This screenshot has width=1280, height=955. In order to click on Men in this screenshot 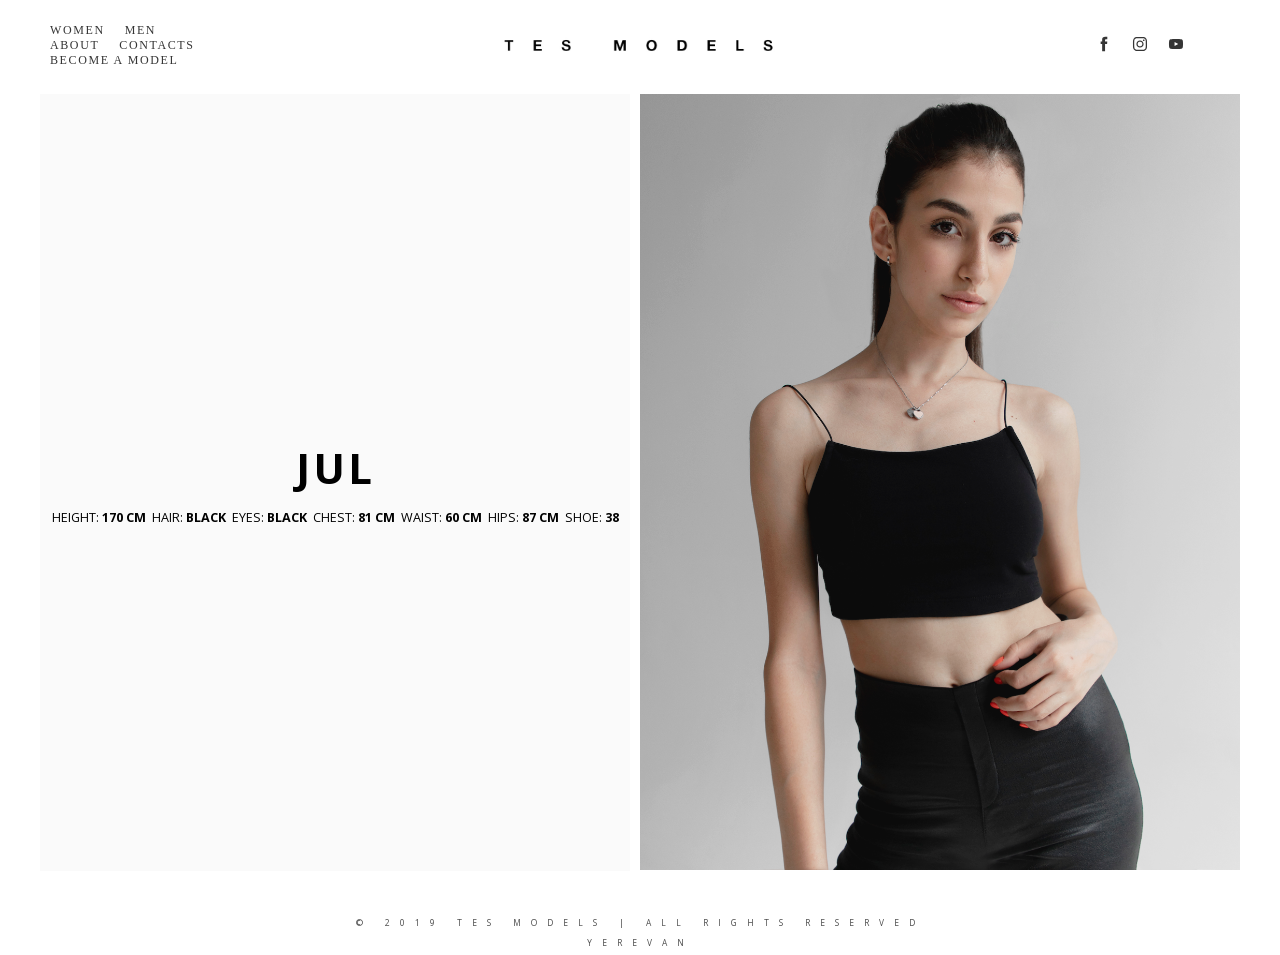, I will do `click(140, 30)`.